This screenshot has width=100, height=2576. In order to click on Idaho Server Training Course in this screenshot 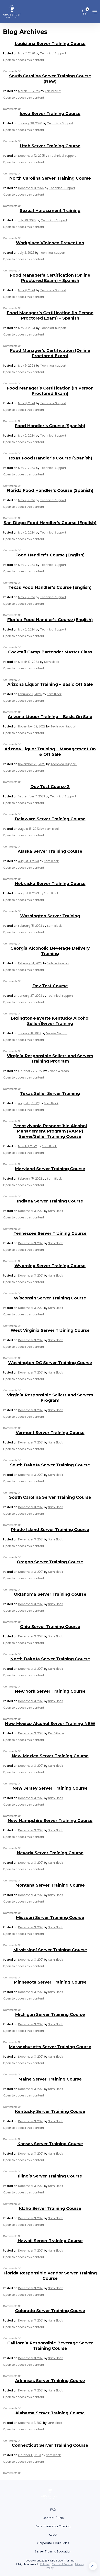, I will do `click(50, 2208)`.